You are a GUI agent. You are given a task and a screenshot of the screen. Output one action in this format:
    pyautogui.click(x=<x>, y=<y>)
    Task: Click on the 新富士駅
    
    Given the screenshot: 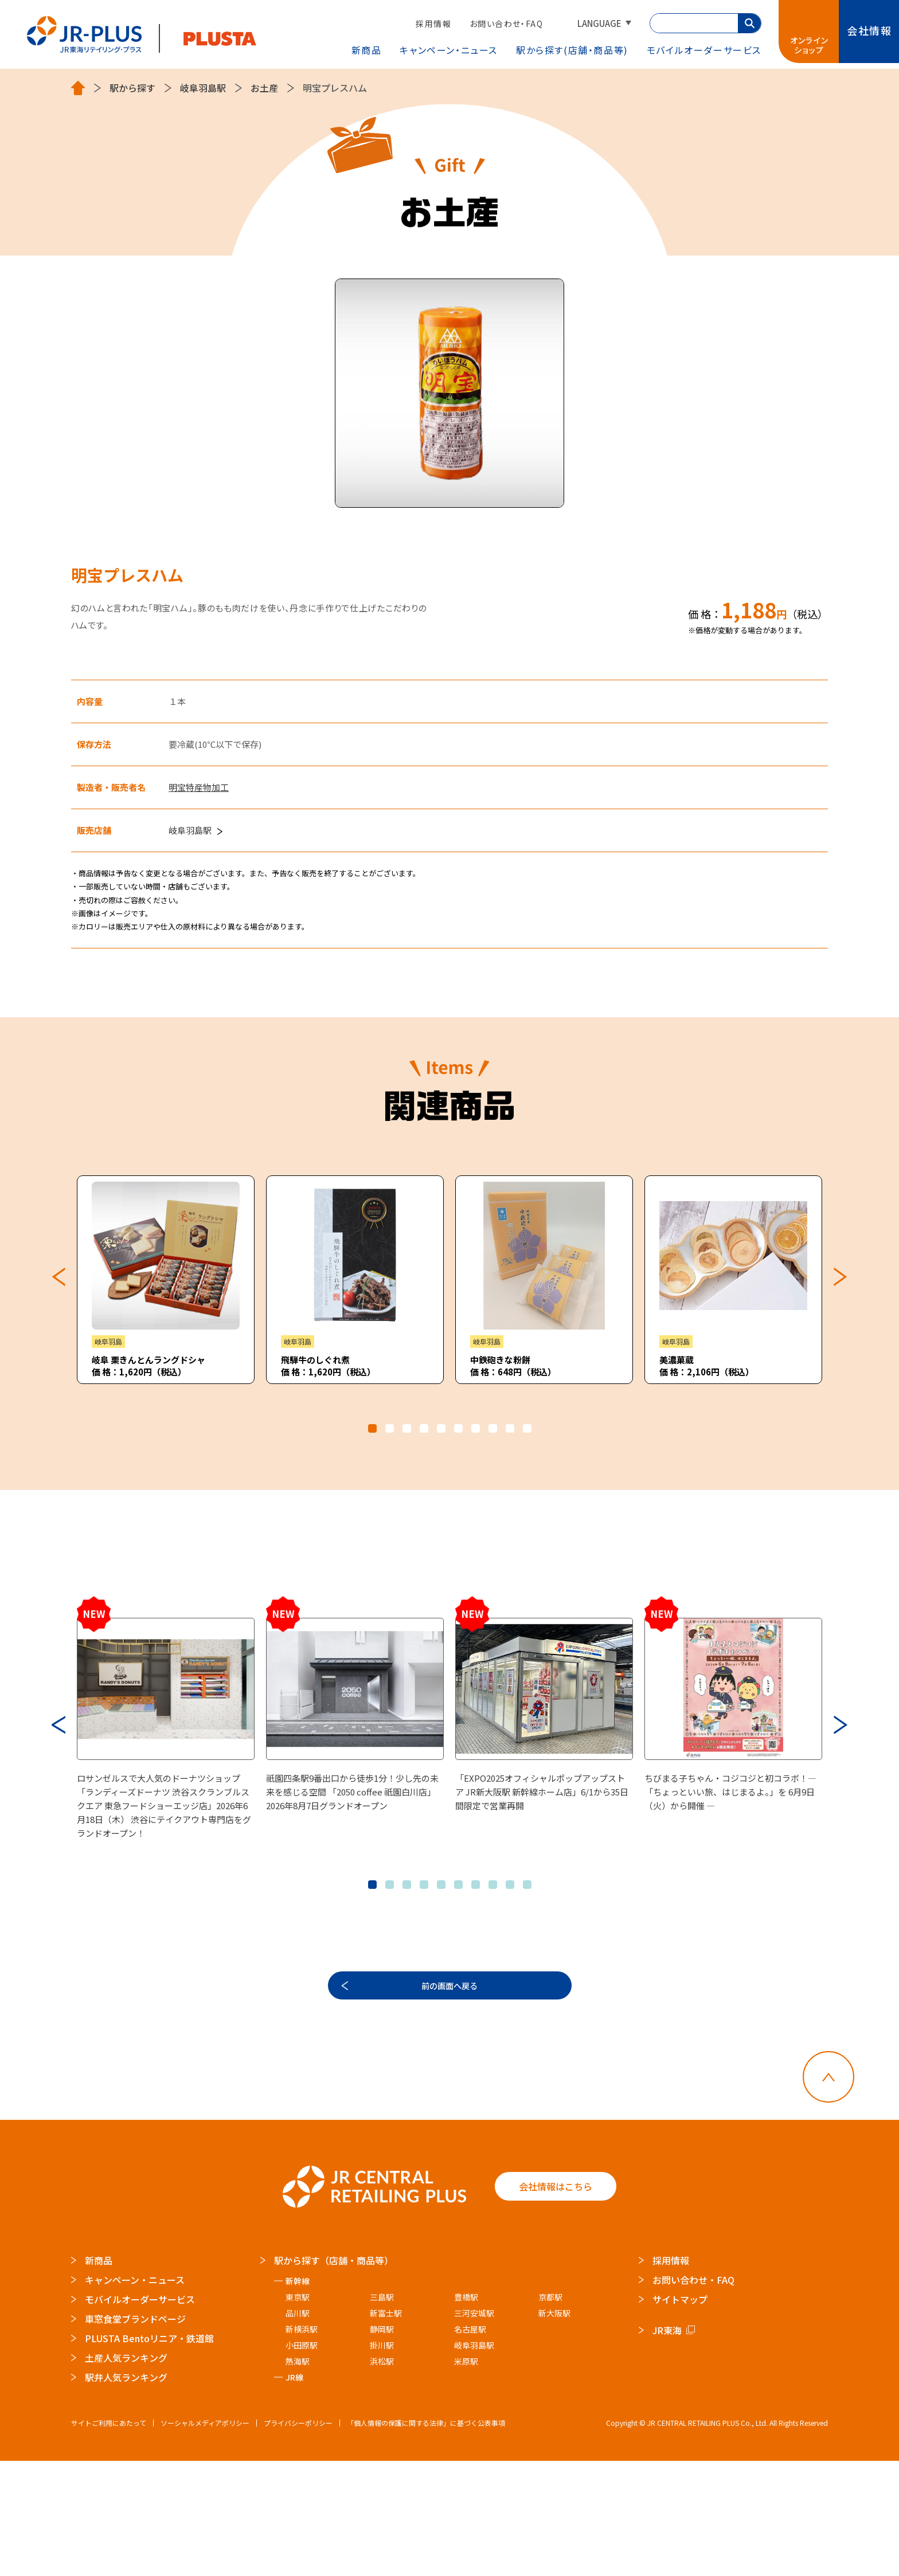 What is the action you would take?
    pyautogui.click(x=386, y=2428)
    